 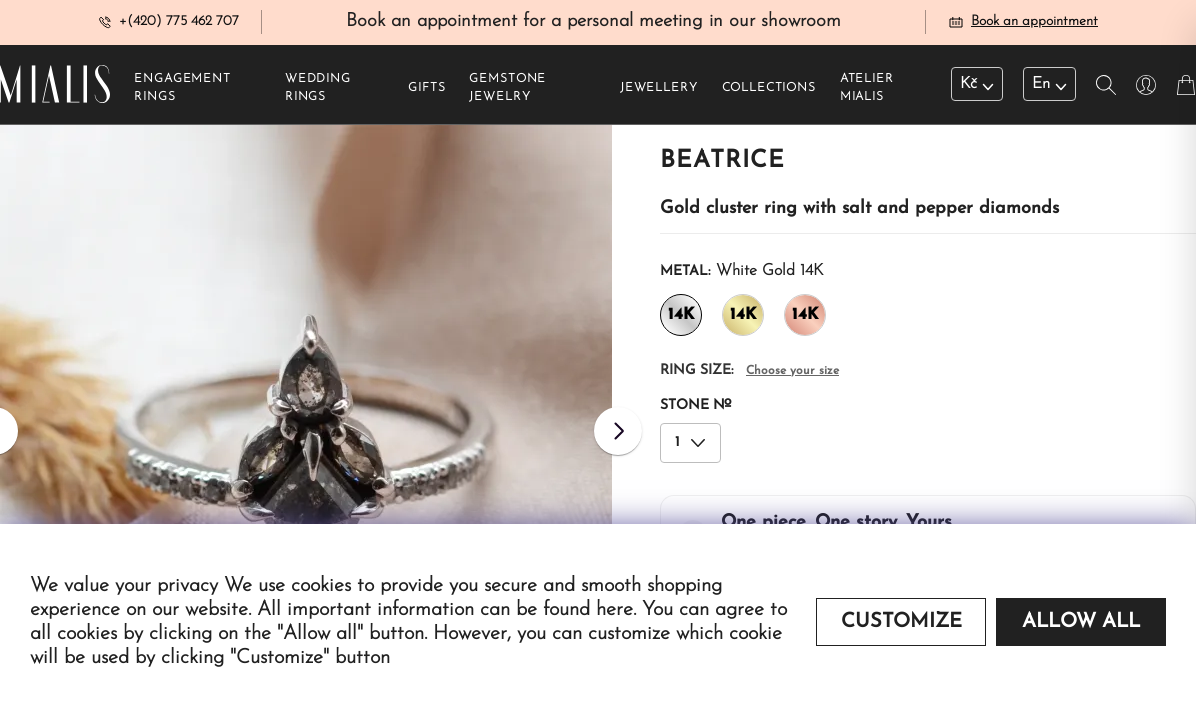 I want to click on Book an appointment for a personal meeting in our showroom, so click(x=593, y=23).